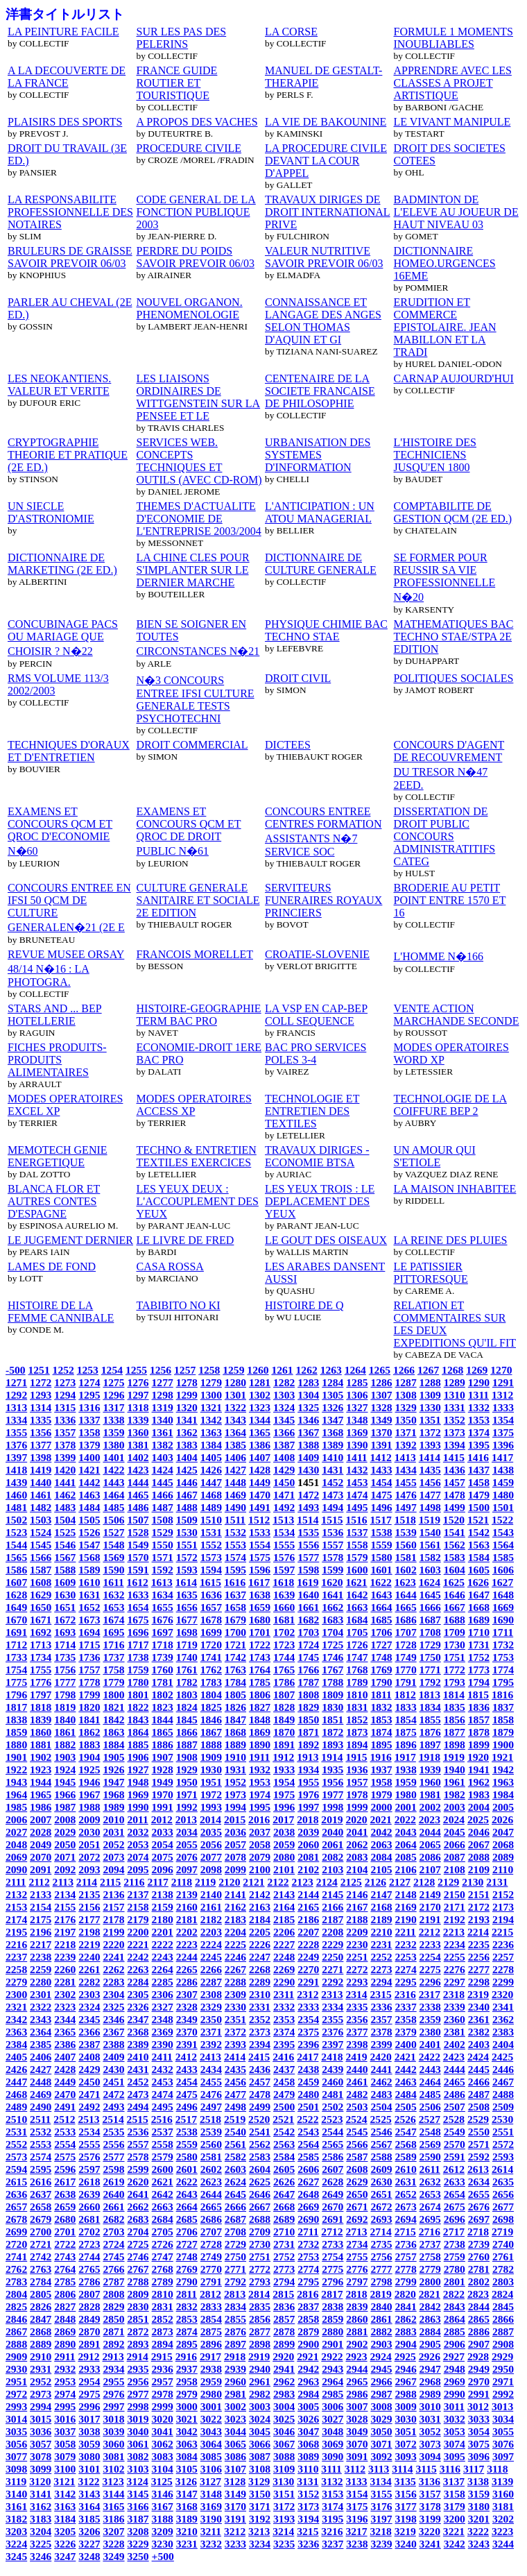 This screenshot has height=2576, width=527. What do you see at coordinates (137, 2007) in the screenshot?
I see `2326` at bounding box center [137, 2007].